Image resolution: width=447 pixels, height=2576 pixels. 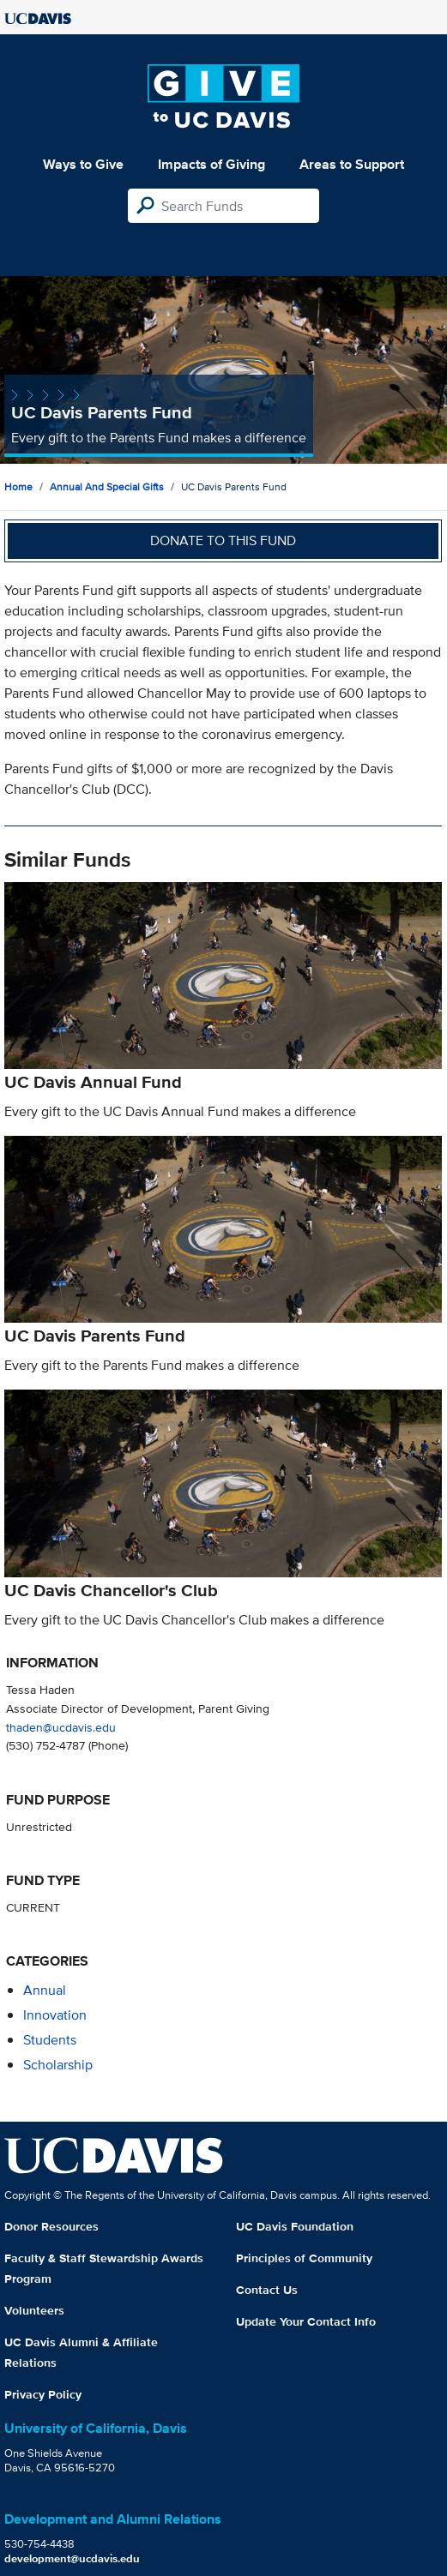 What do you see at coordinates (267, 2289) in the screenshot?
I see `Contact Us` at bounding box center [267, 2289].